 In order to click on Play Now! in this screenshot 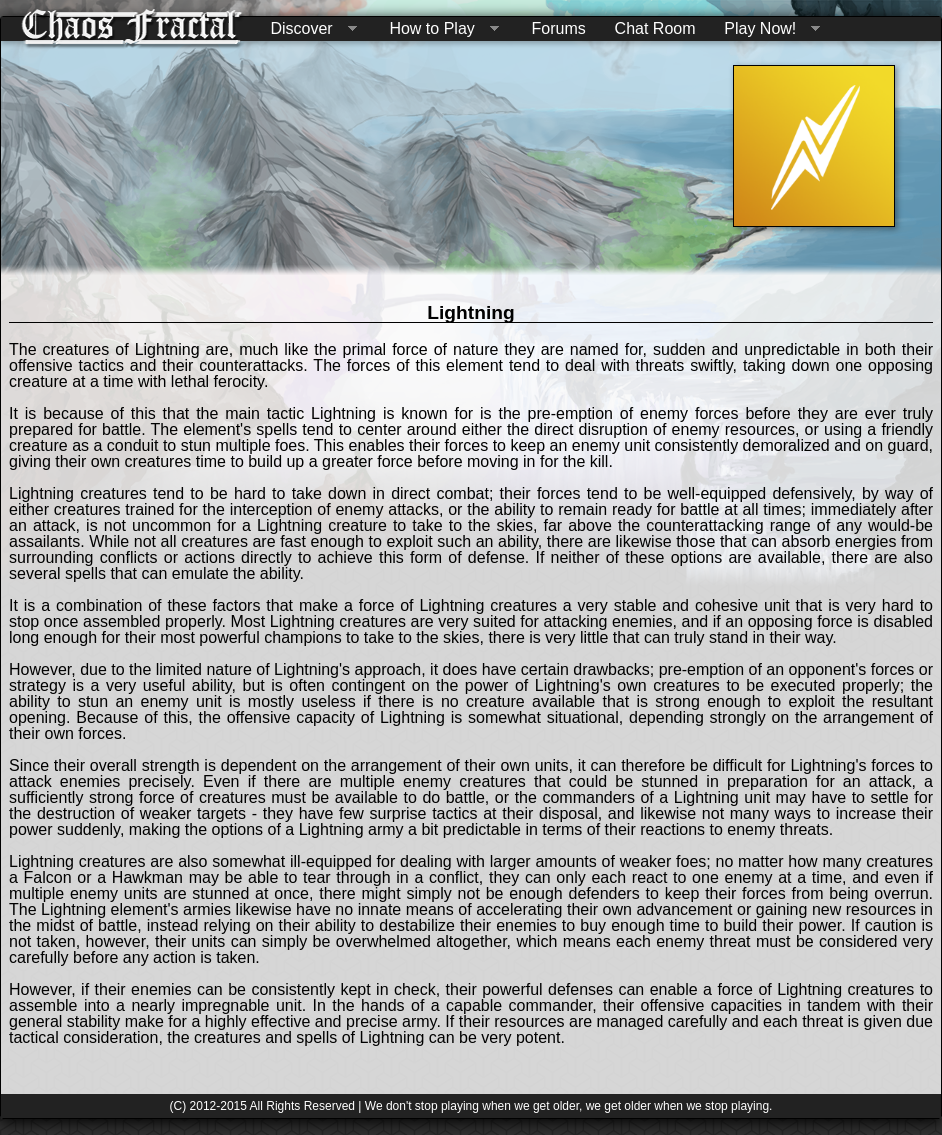, I will do `click(768, 29)`.